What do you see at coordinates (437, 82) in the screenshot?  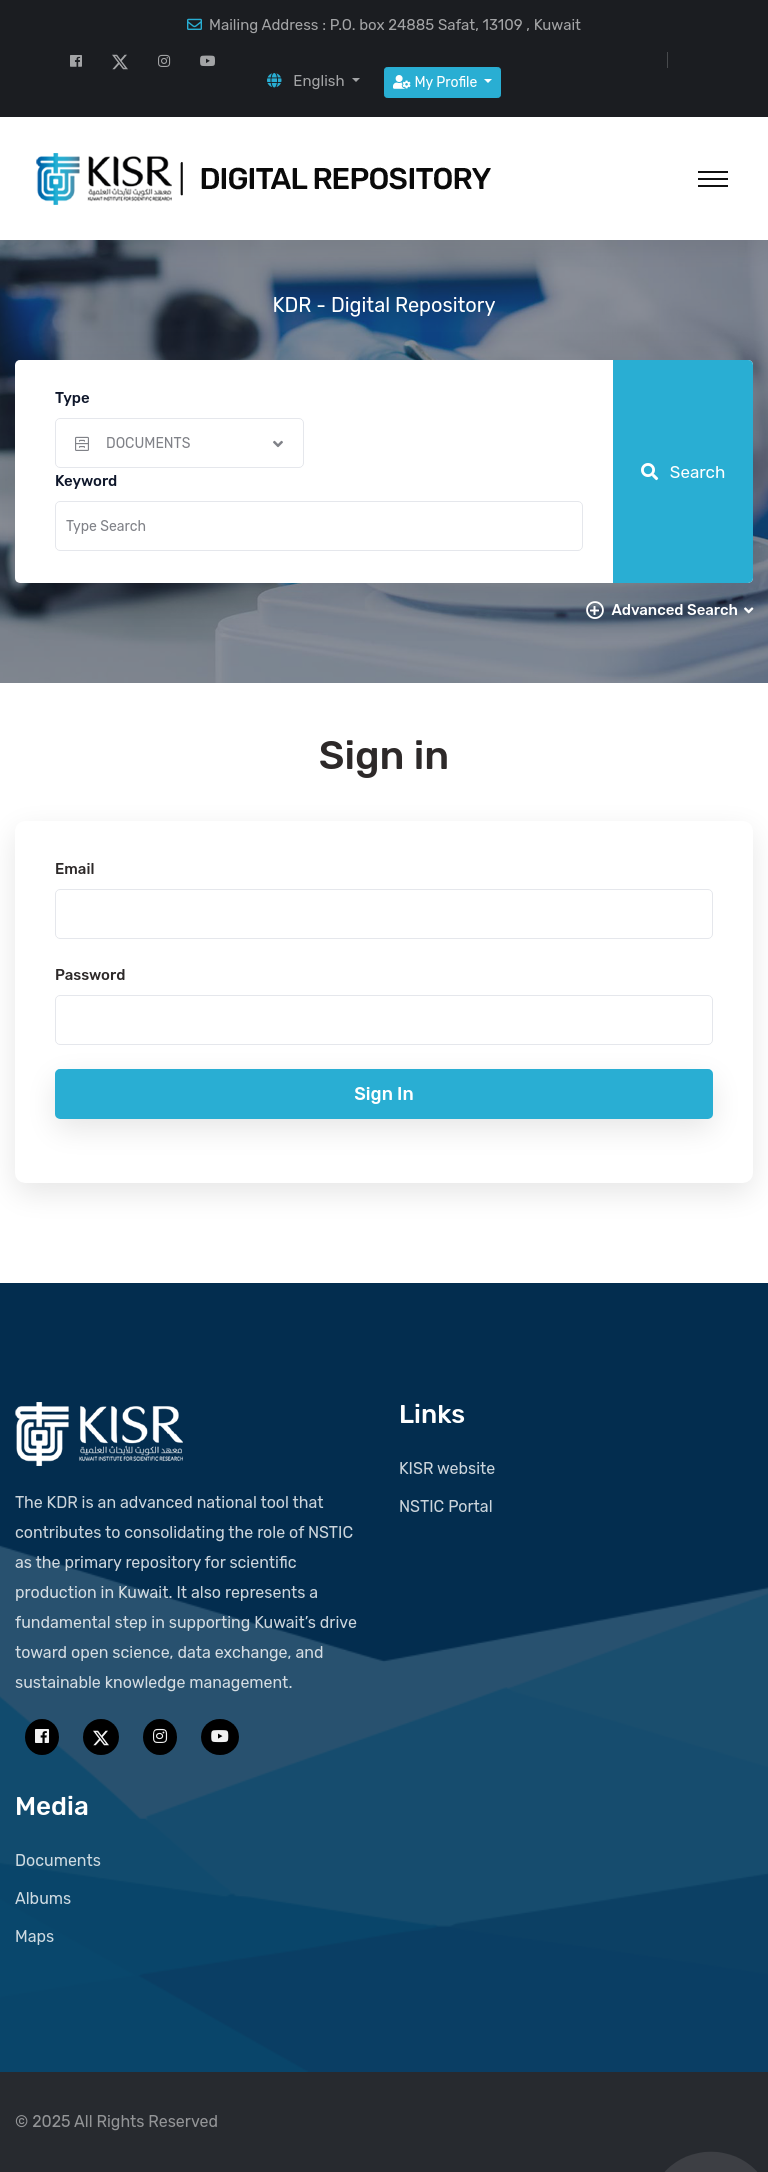 I see `My Profile` at bounding box center [437, 82].